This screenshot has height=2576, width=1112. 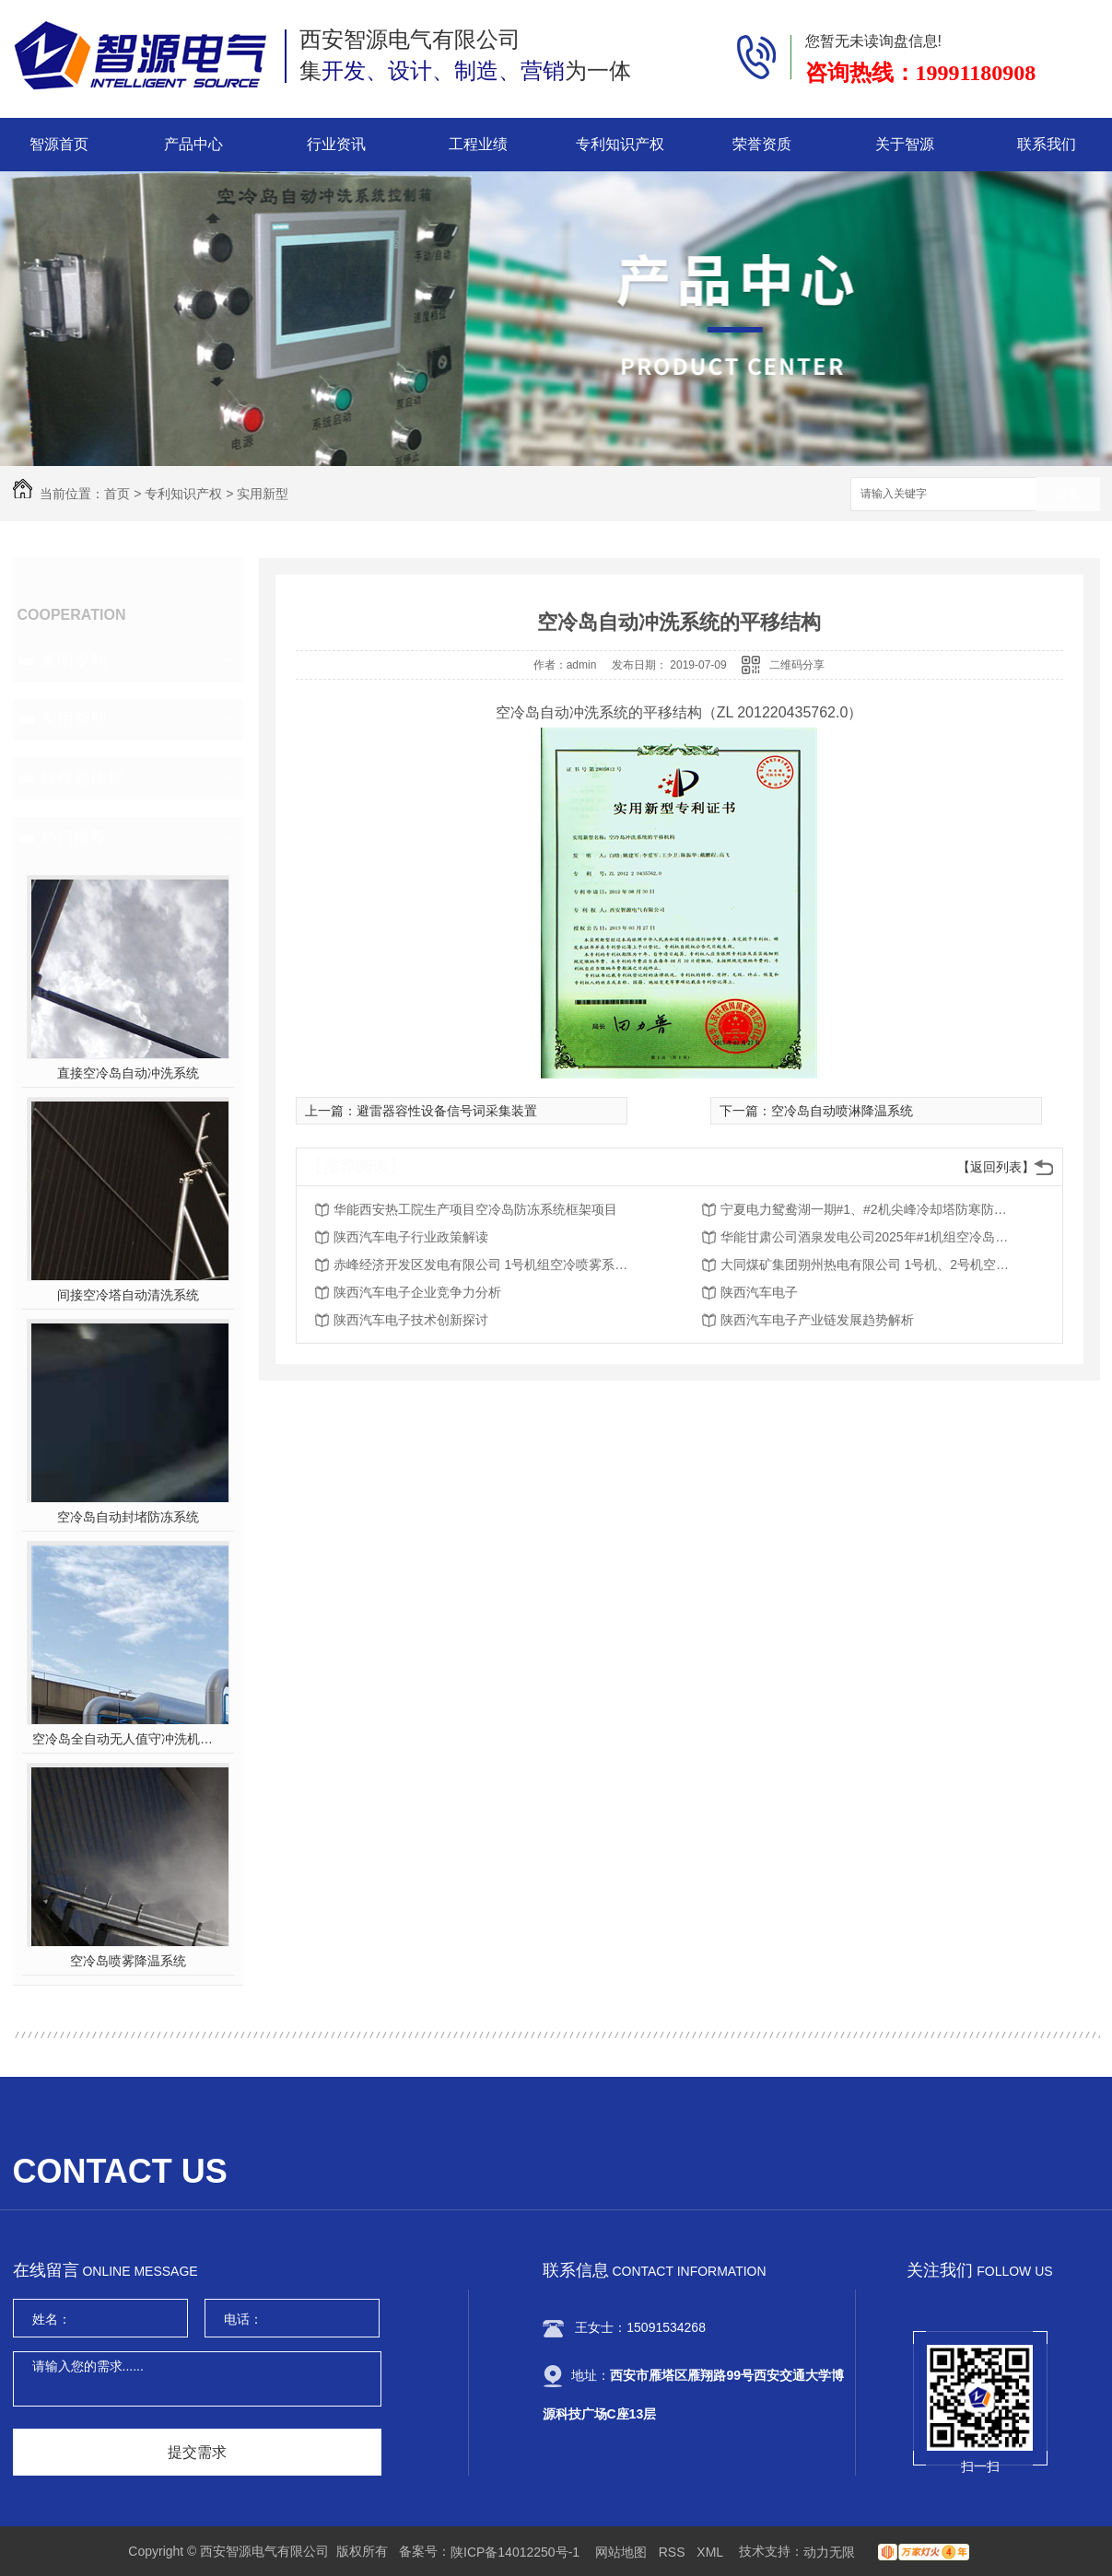 What do you see at coordinates (243, 2319) in the screenshot?
I see `电话：` at bounding box center [243, 2319].